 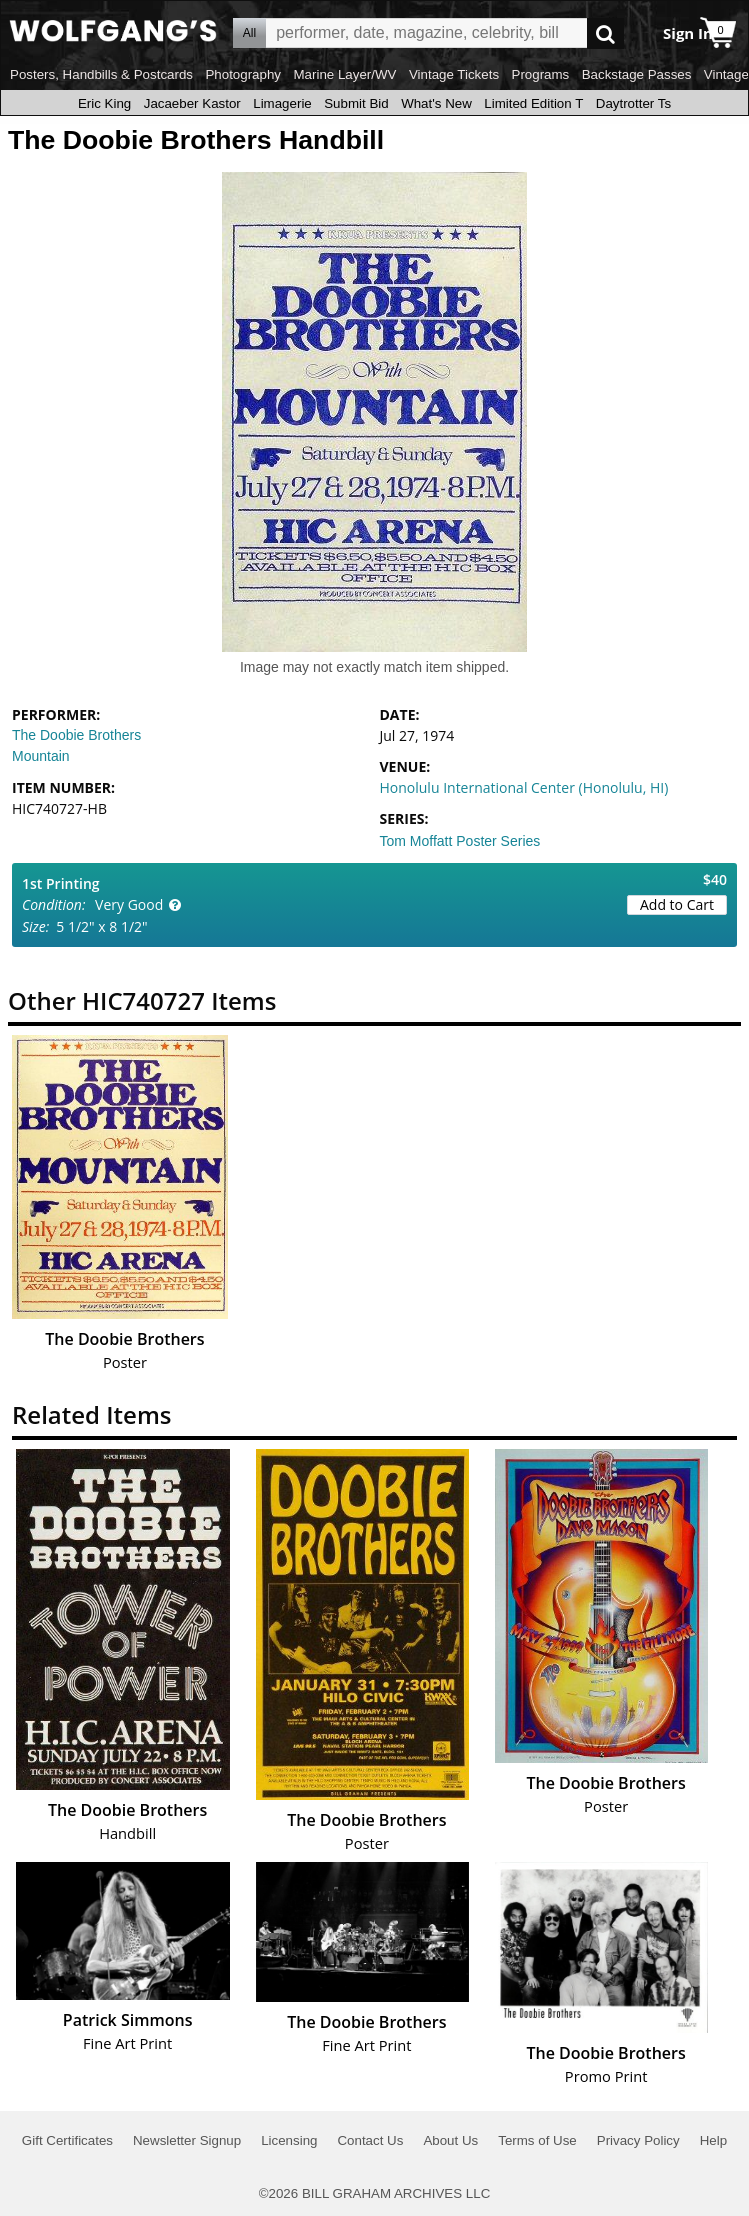 What do you see at coordinates (289, 2140) in the screenshot?
I see `Licensing` at bounding box center [289, 2140].